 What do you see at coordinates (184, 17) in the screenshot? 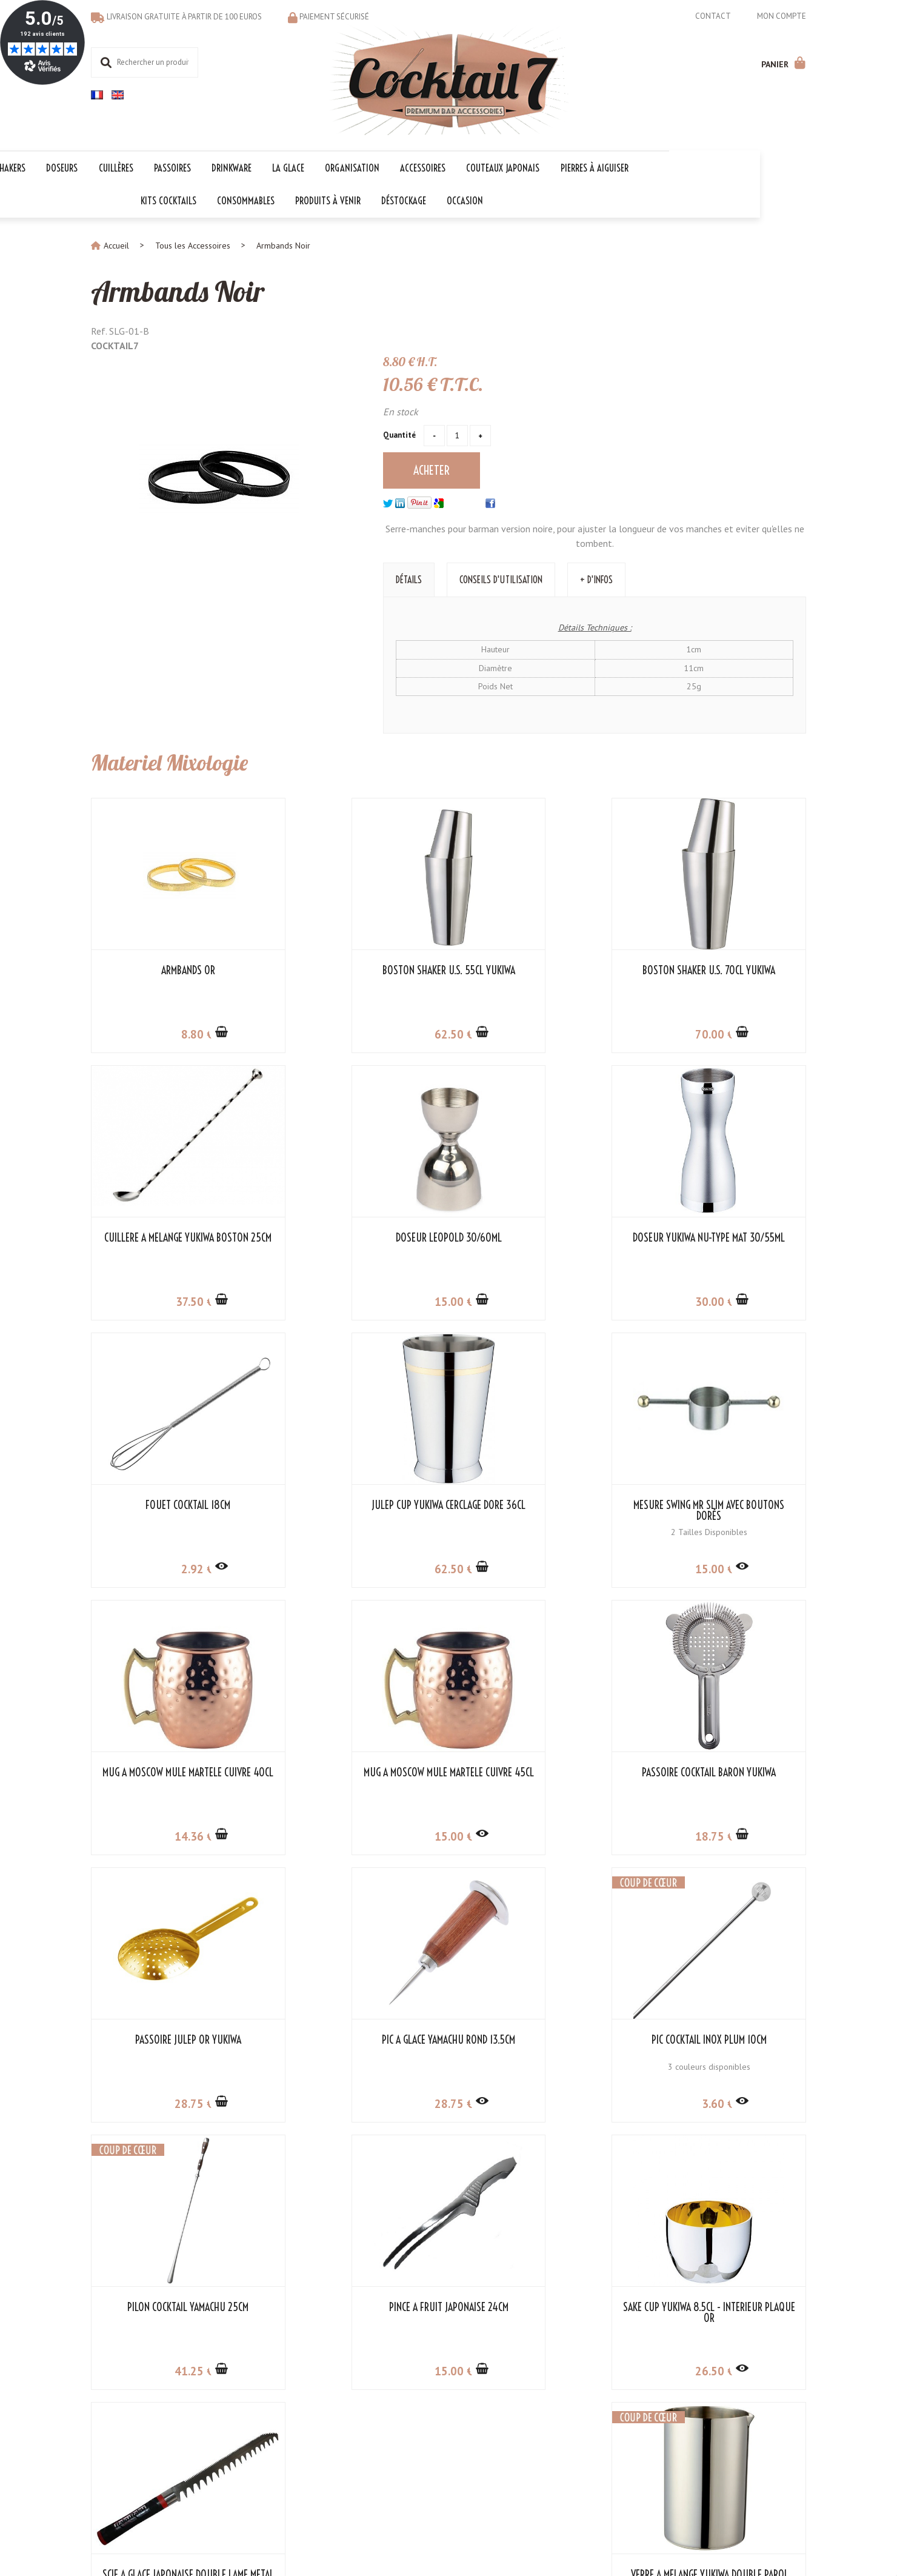
I see `Livraison gratuite à partir de 100 euros` at bounding box center [184, 17].